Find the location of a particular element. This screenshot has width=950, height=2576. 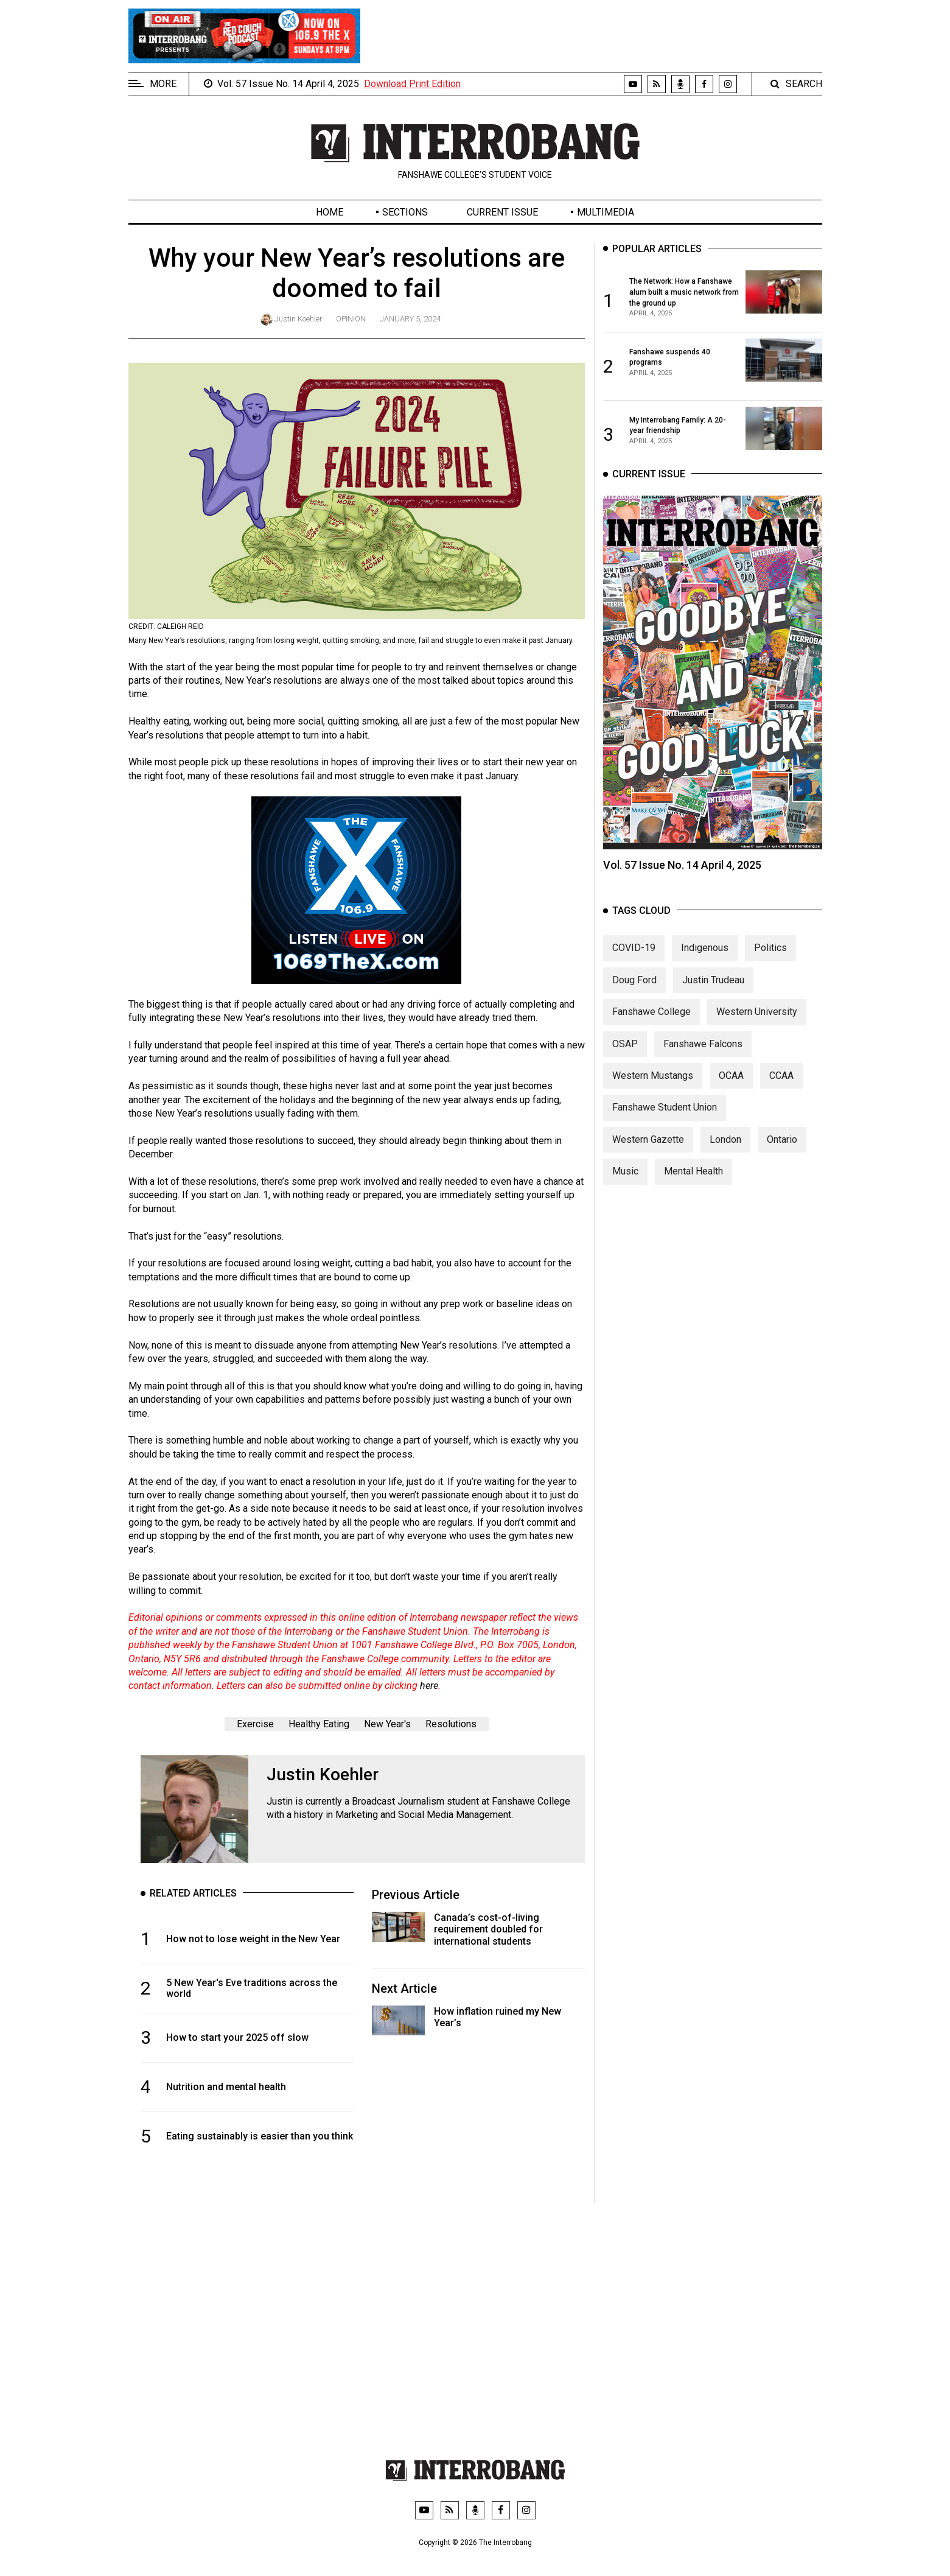

Multimedia is located at coordinates (605, 212).